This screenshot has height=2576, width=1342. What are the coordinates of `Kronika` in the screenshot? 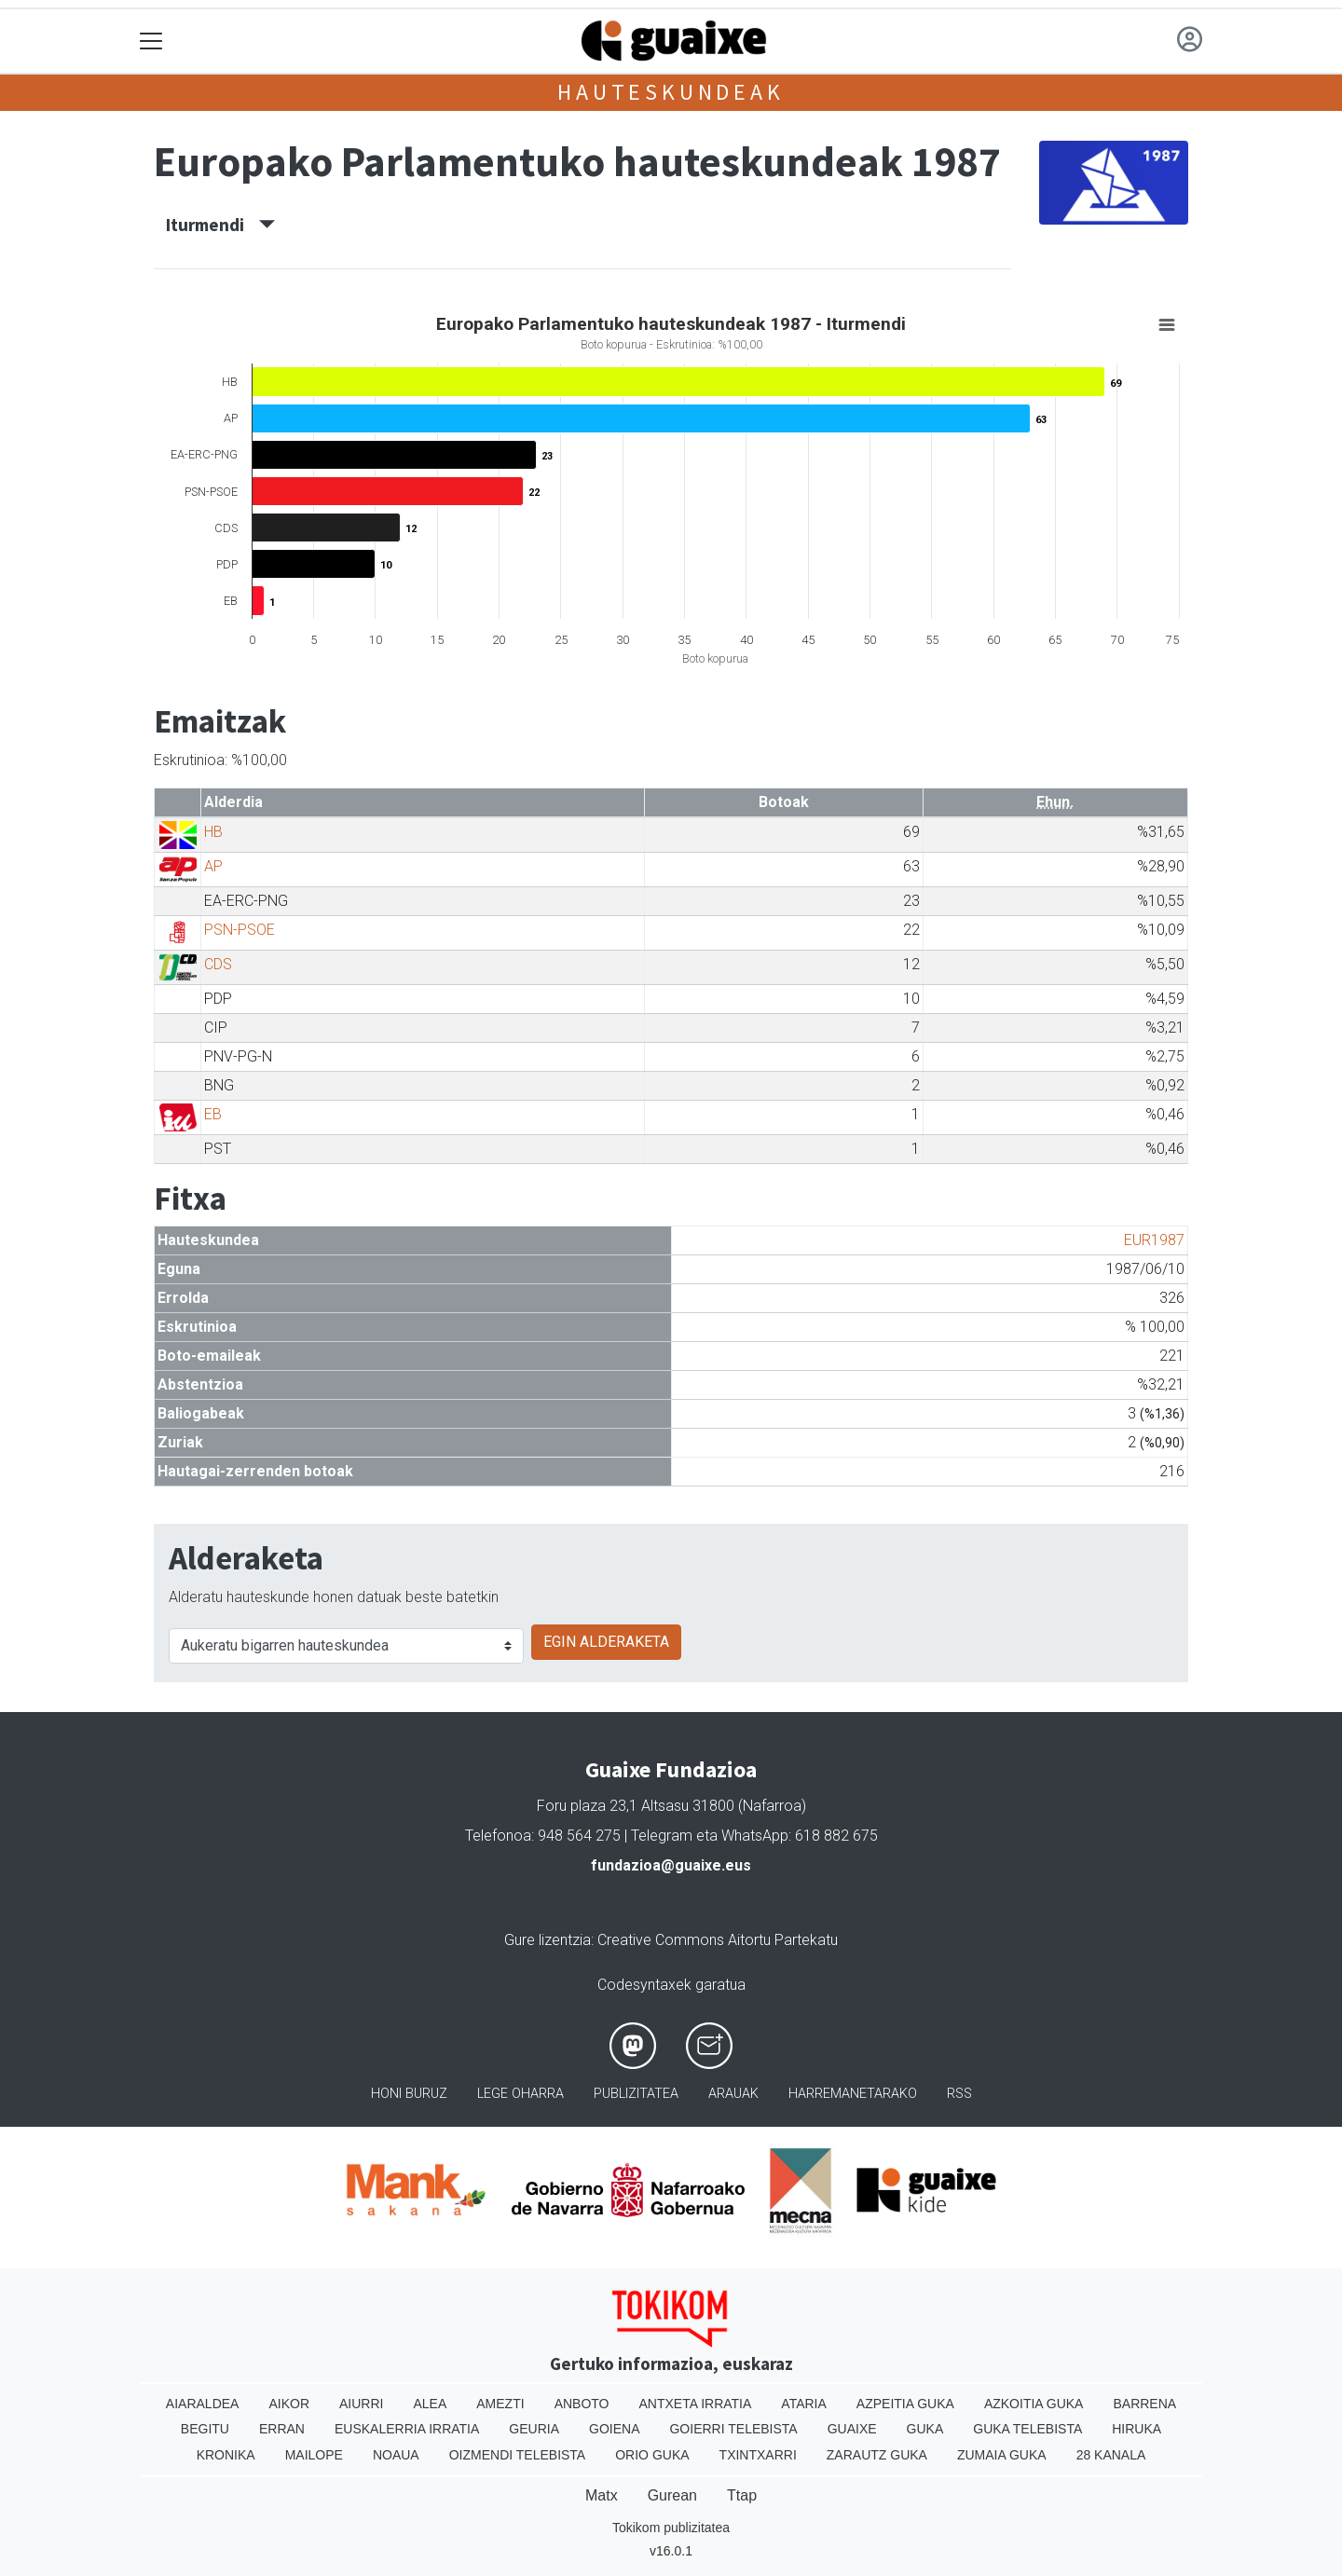 It's located at (226, 2454).